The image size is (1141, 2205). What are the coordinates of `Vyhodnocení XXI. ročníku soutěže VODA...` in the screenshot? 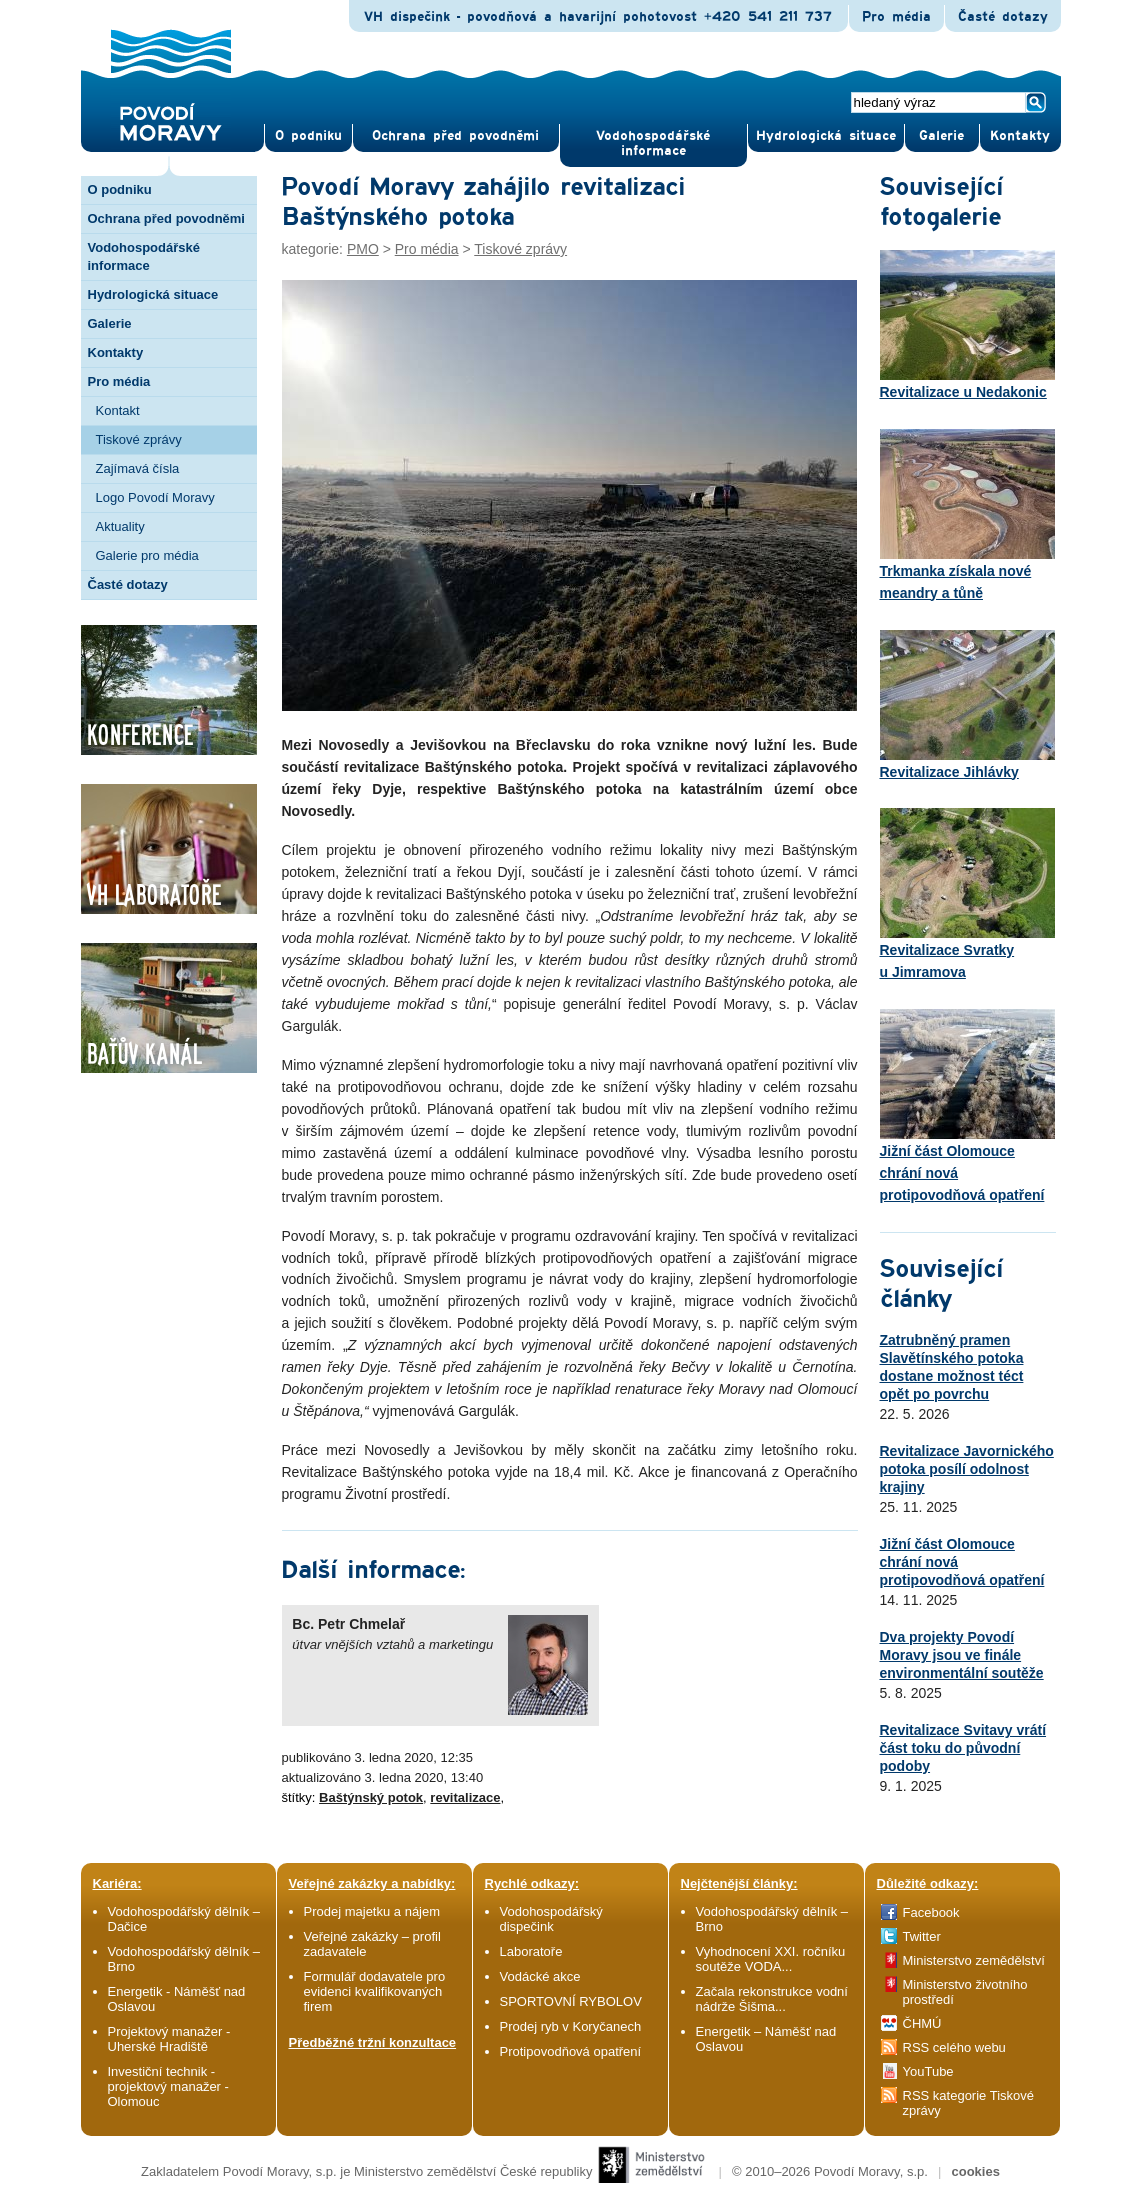 It's located at (771, 1959).